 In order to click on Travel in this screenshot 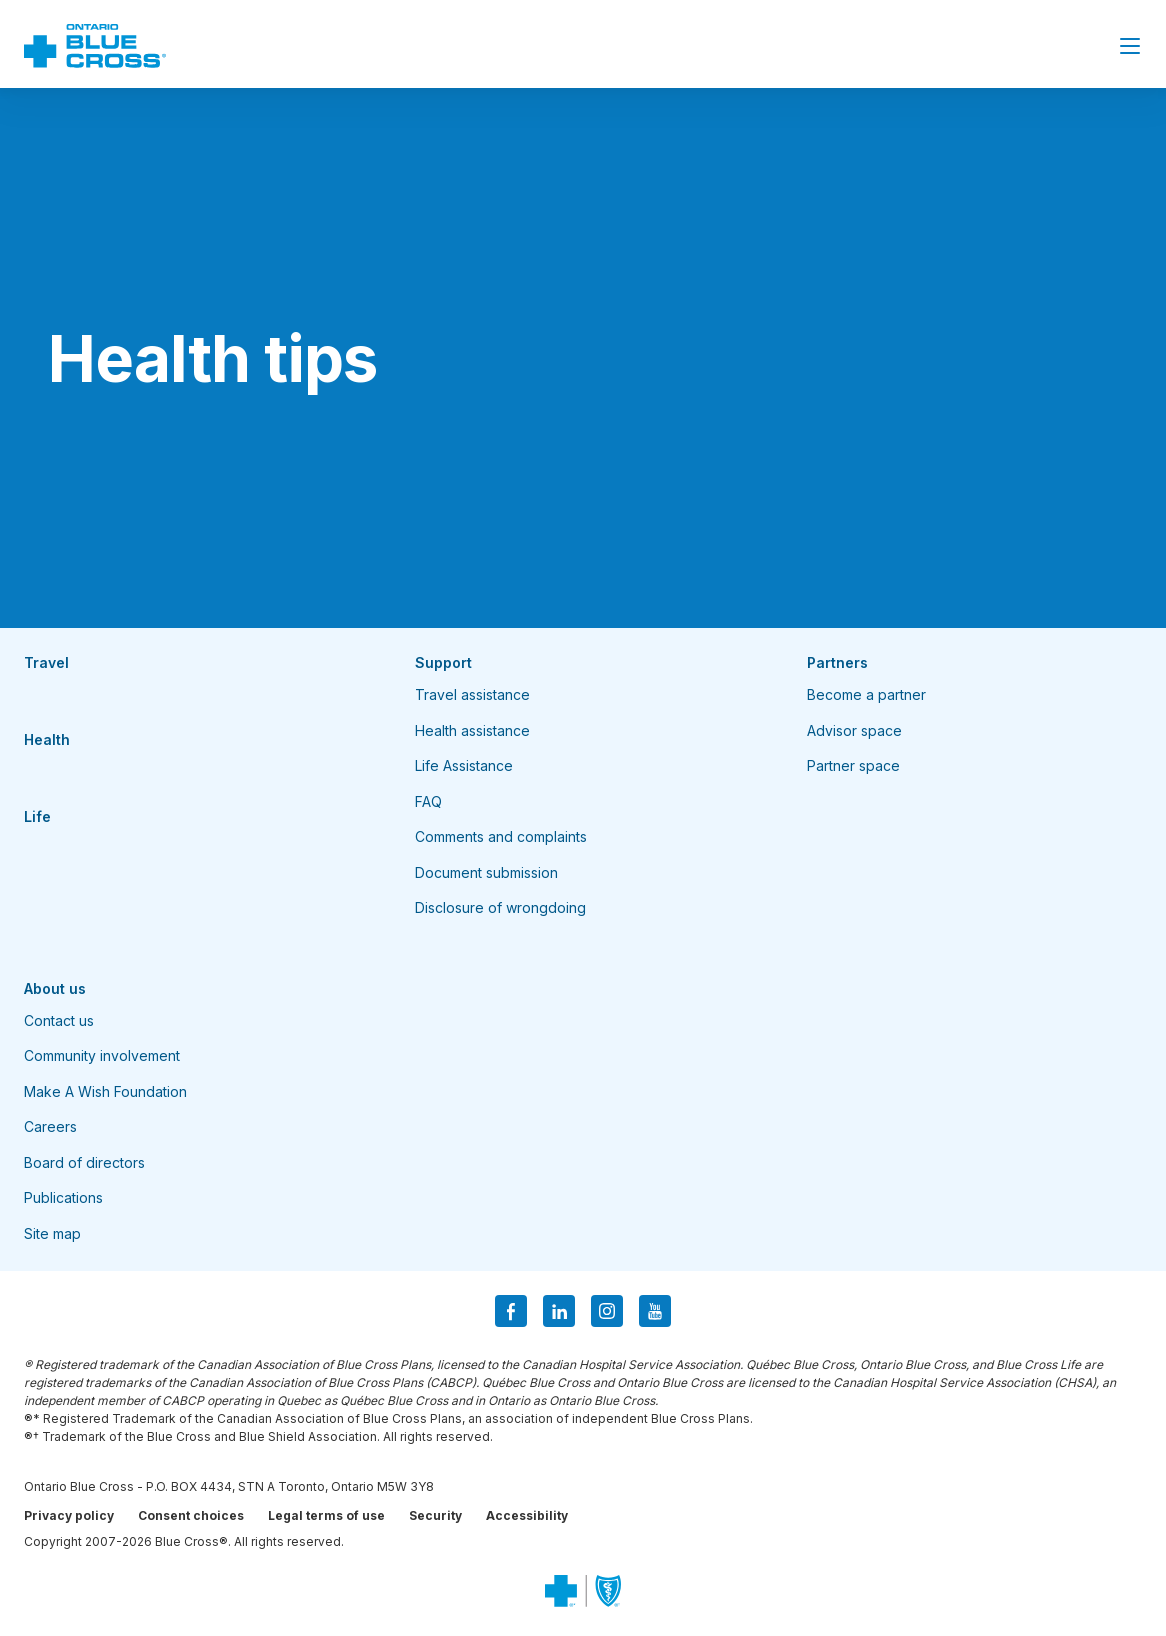, I will do `click(46, 662)`.